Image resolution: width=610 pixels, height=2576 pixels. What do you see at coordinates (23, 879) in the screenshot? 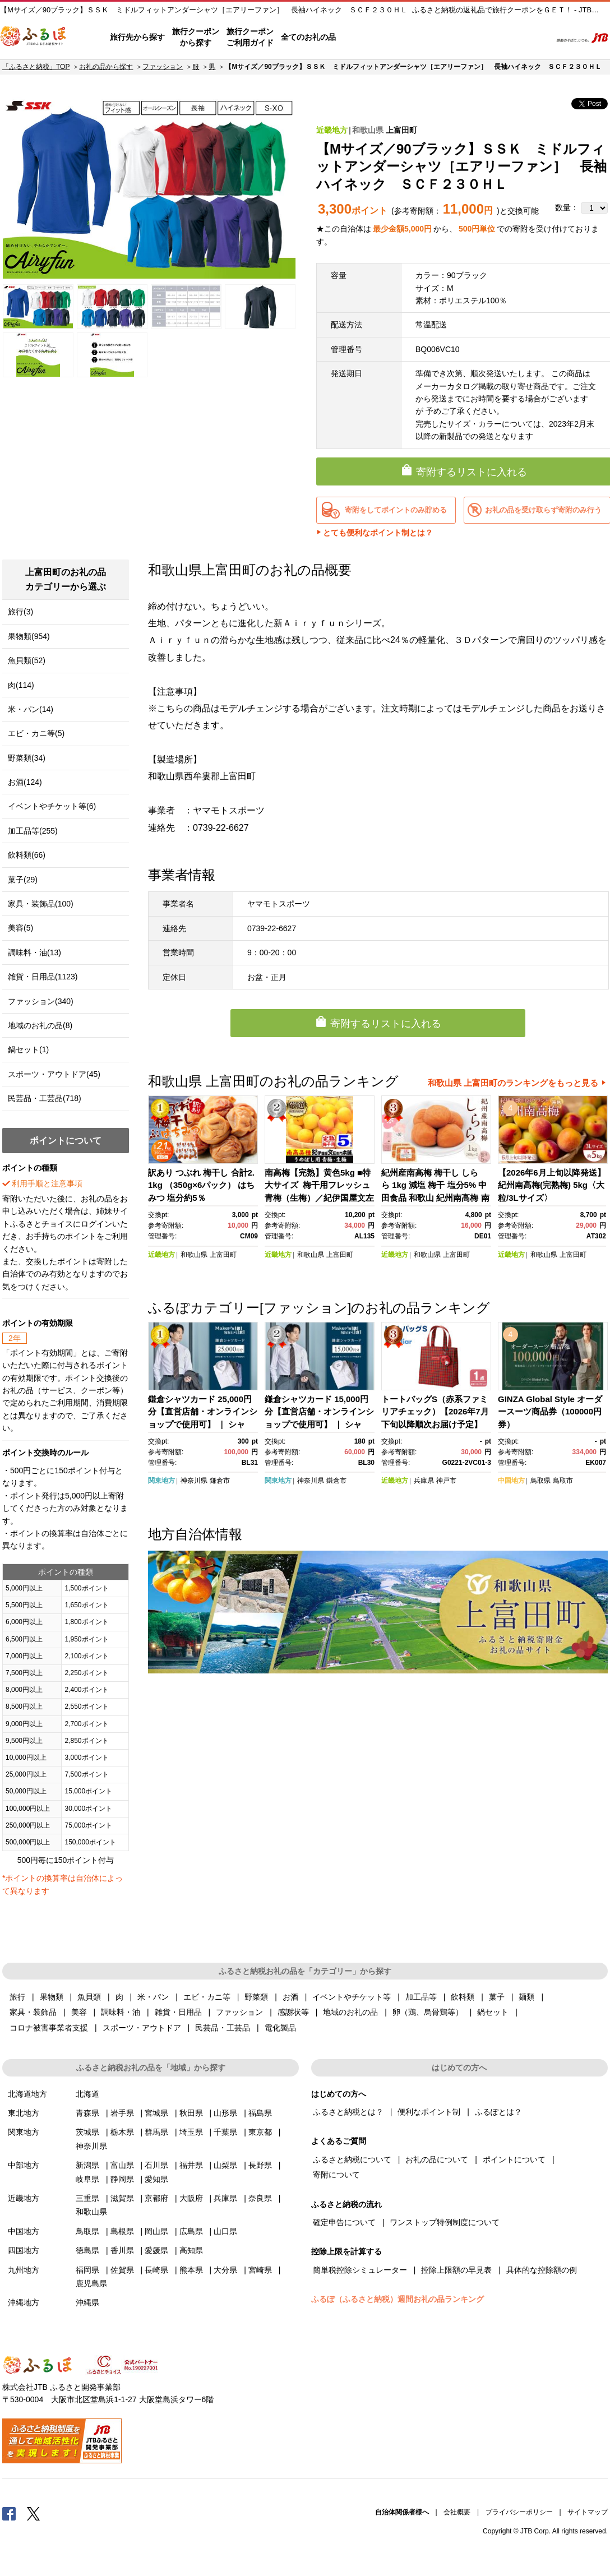
I see `菓子(29)` at bounding box center [23, 879].